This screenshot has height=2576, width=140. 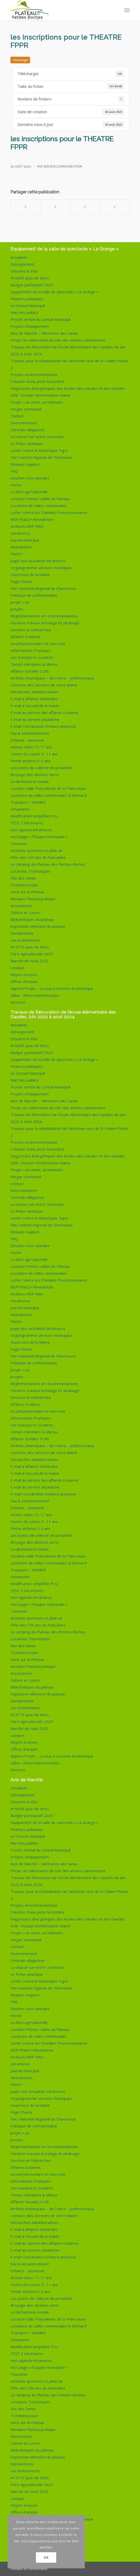 What do you see at coordinates (44, 333) in the screenshot?
I see `Avis de Marché – Mémoires des Sanas` at bounding box center [44, 333].